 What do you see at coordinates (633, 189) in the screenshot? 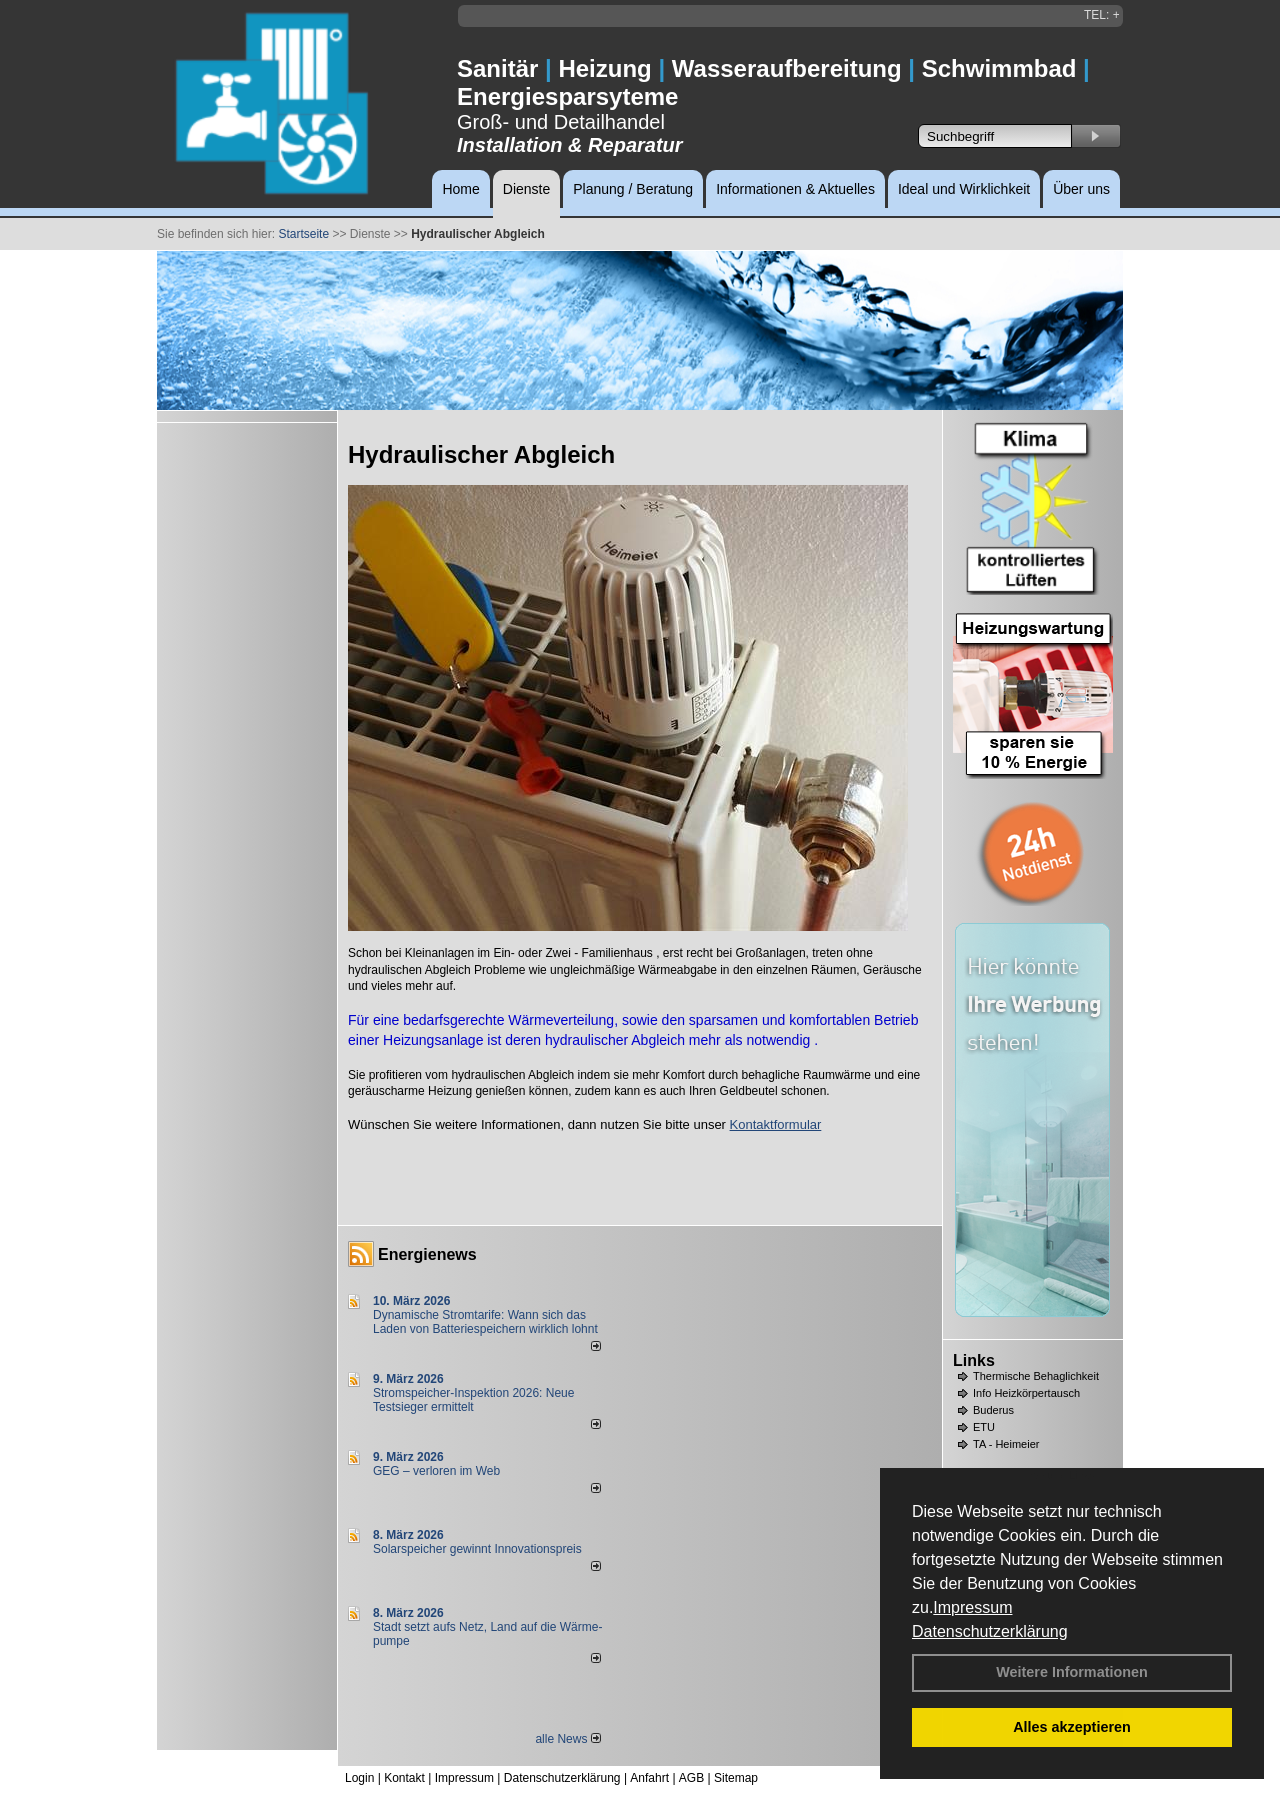
I see `Planung / Beratung` at bounding box center [633, 189].